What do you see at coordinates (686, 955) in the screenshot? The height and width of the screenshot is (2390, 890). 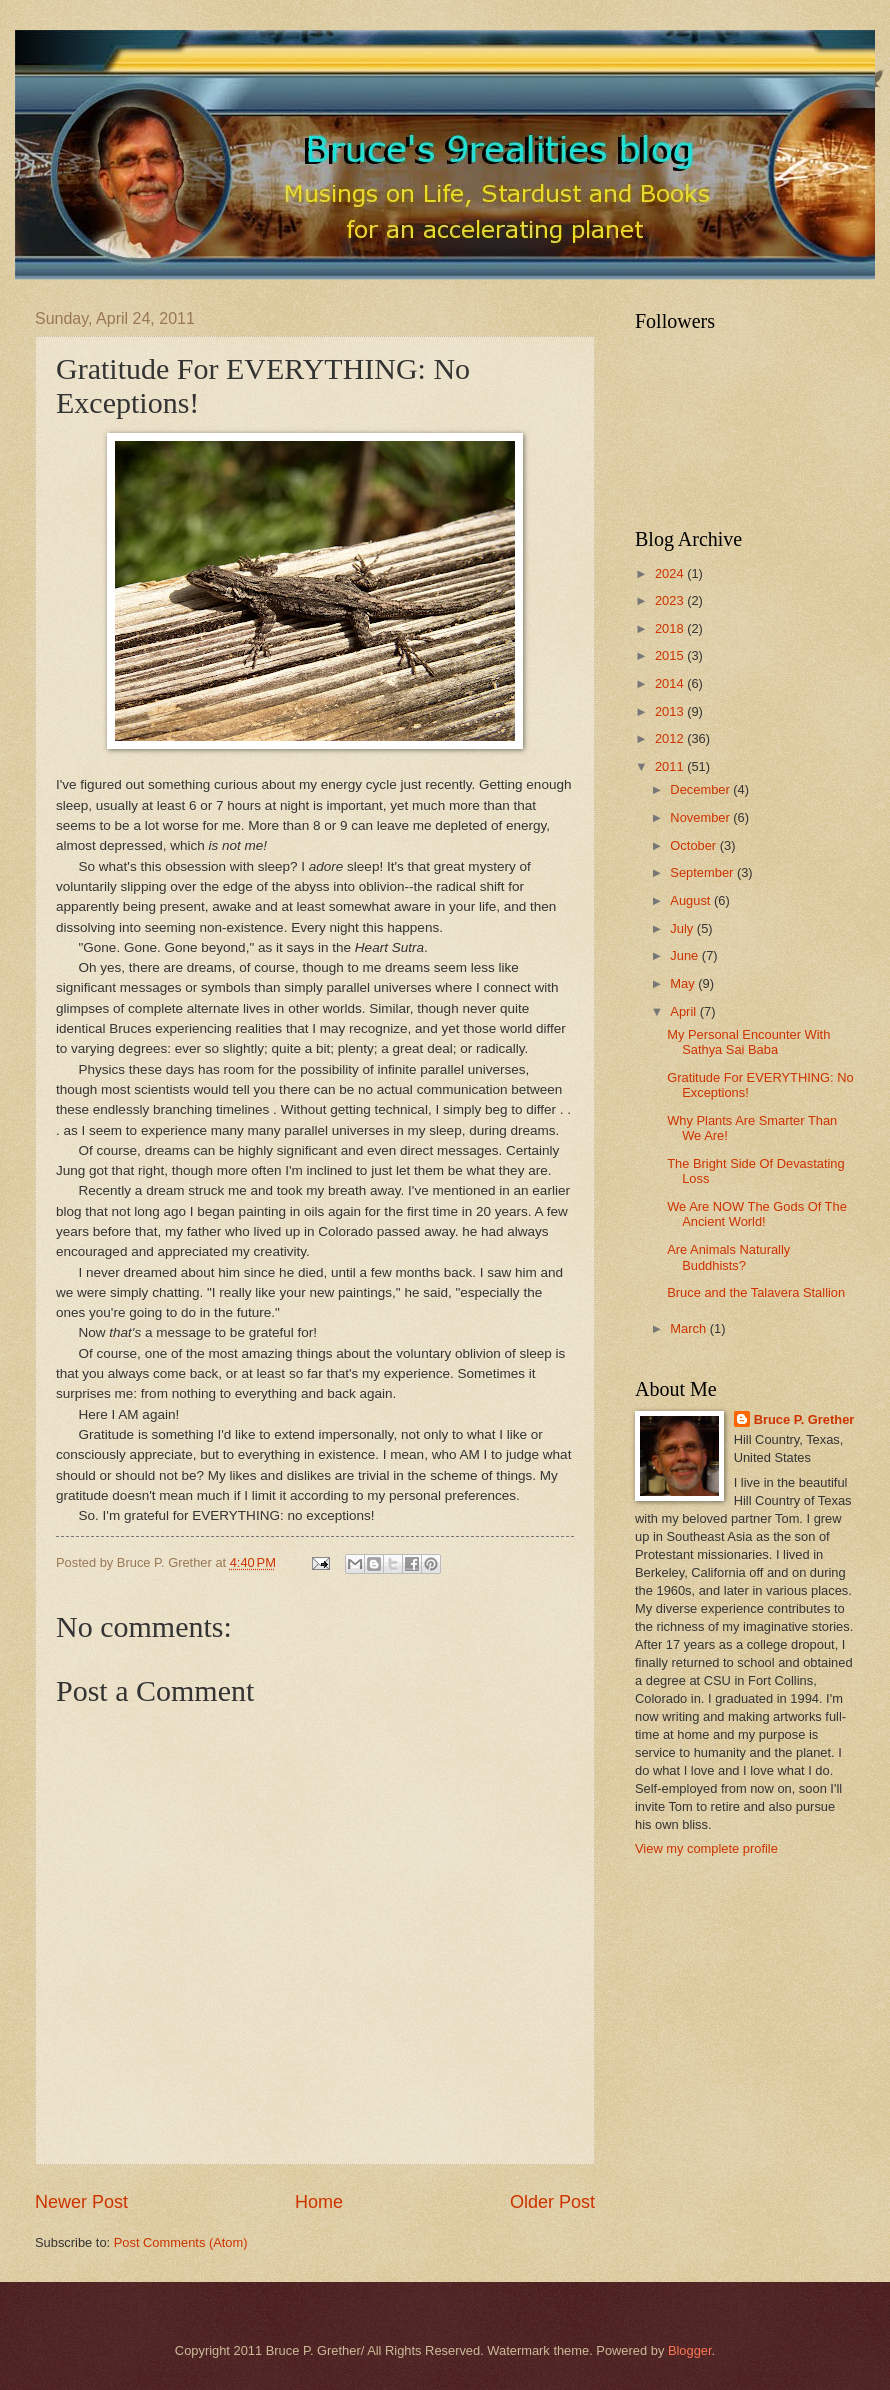 I see `June` at bounding box center [686, 955].